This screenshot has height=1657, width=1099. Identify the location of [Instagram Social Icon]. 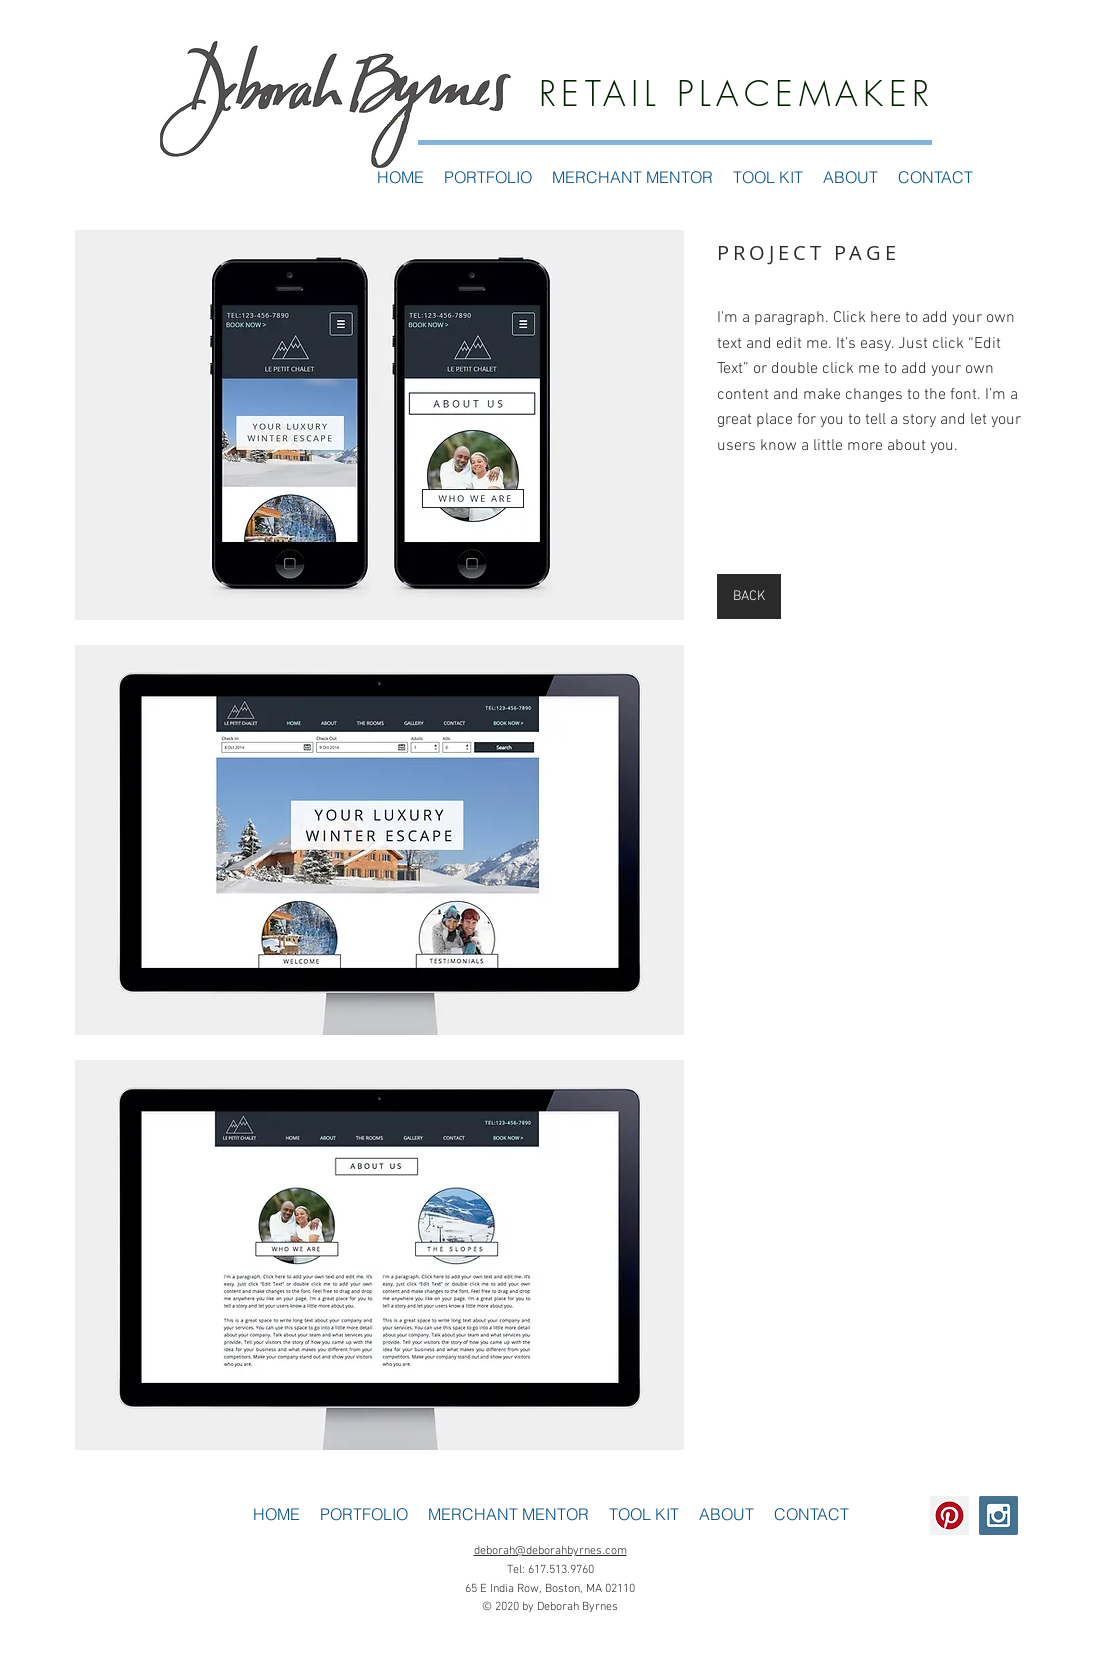
(998, 1515).